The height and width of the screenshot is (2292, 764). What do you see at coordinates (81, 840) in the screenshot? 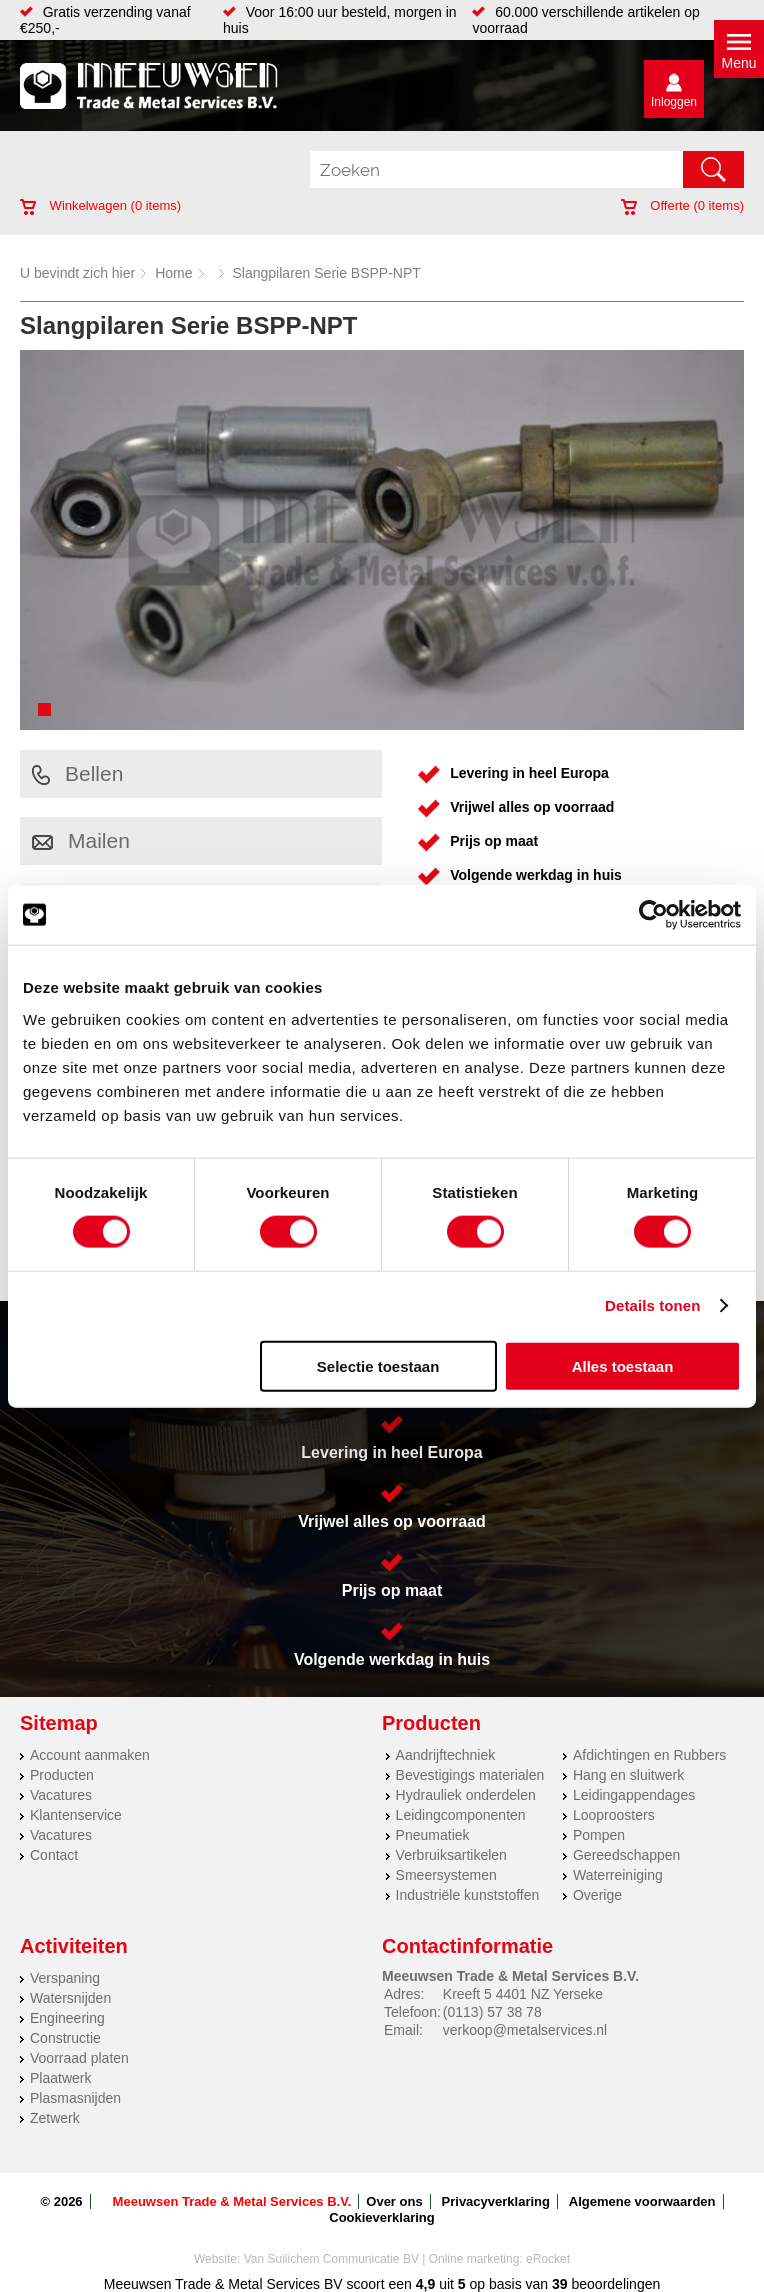
I see `Mailen` at bounding box center [81, 840].